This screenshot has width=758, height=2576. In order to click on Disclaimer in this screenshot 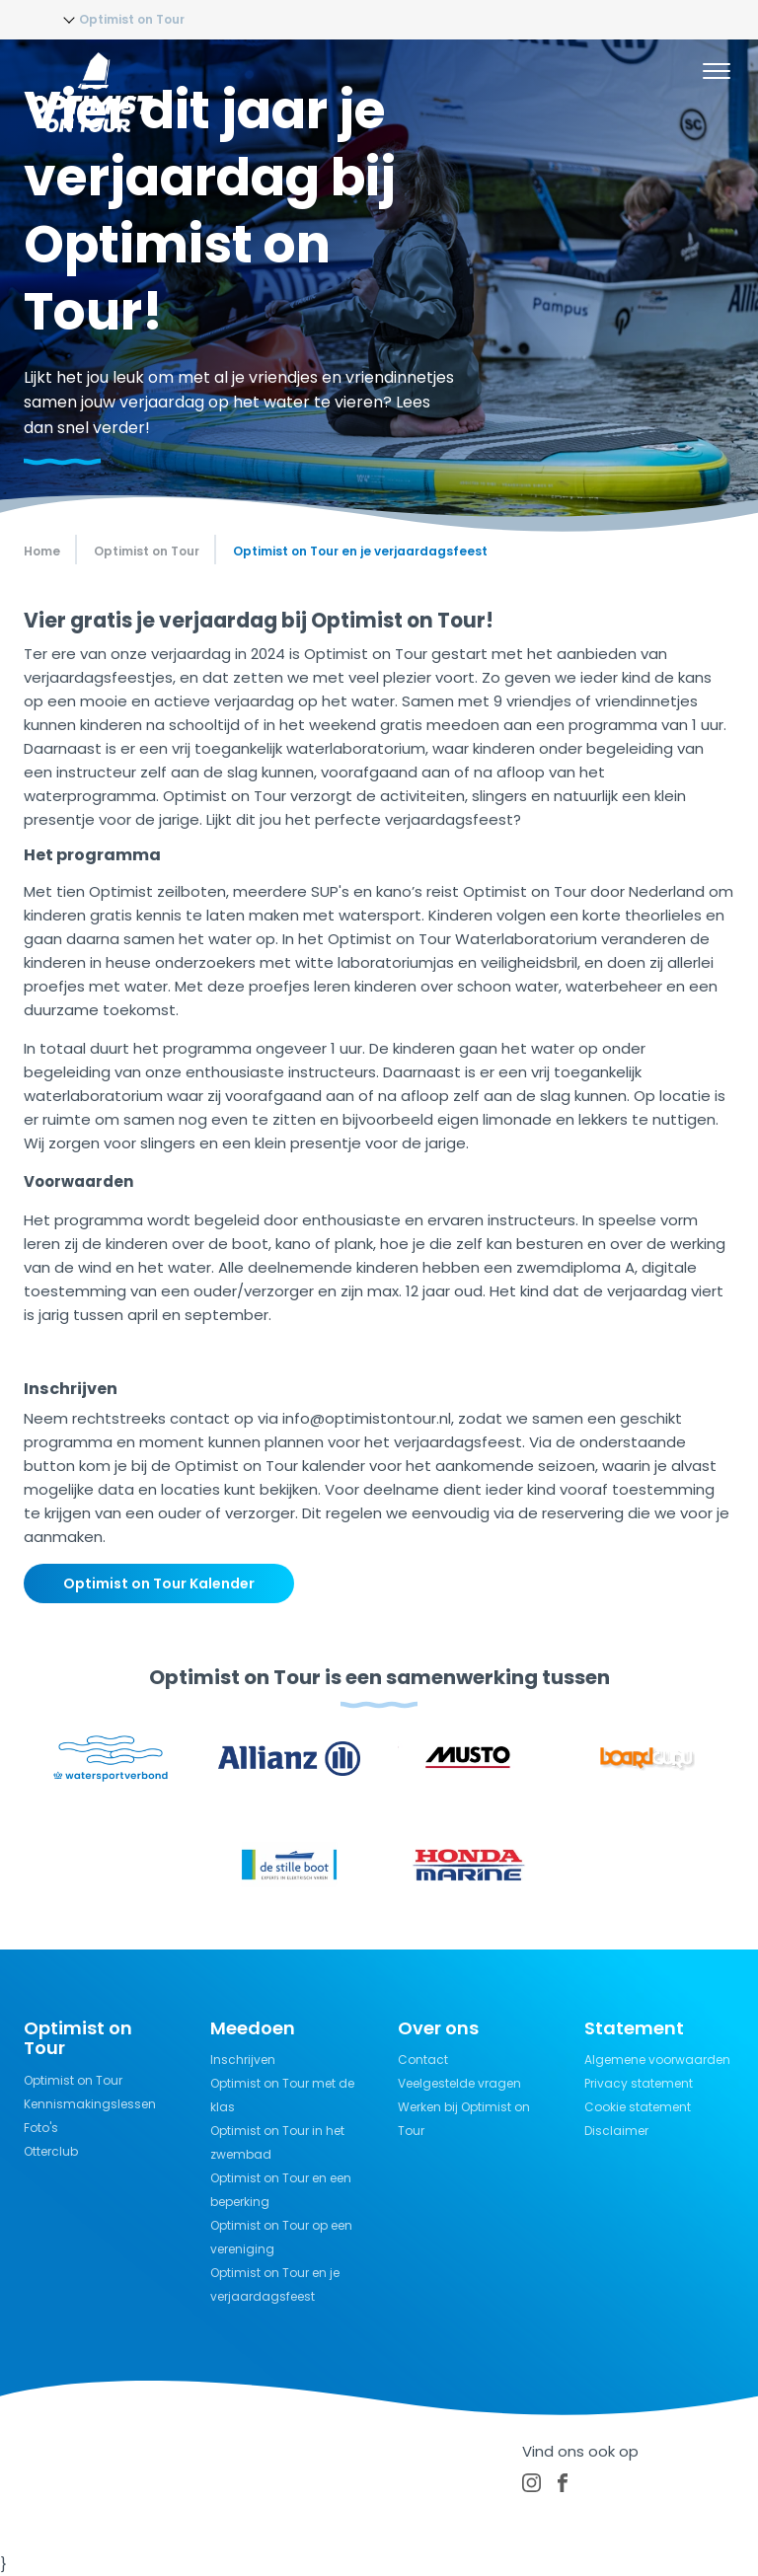, I will do `click(616, 2130)`.